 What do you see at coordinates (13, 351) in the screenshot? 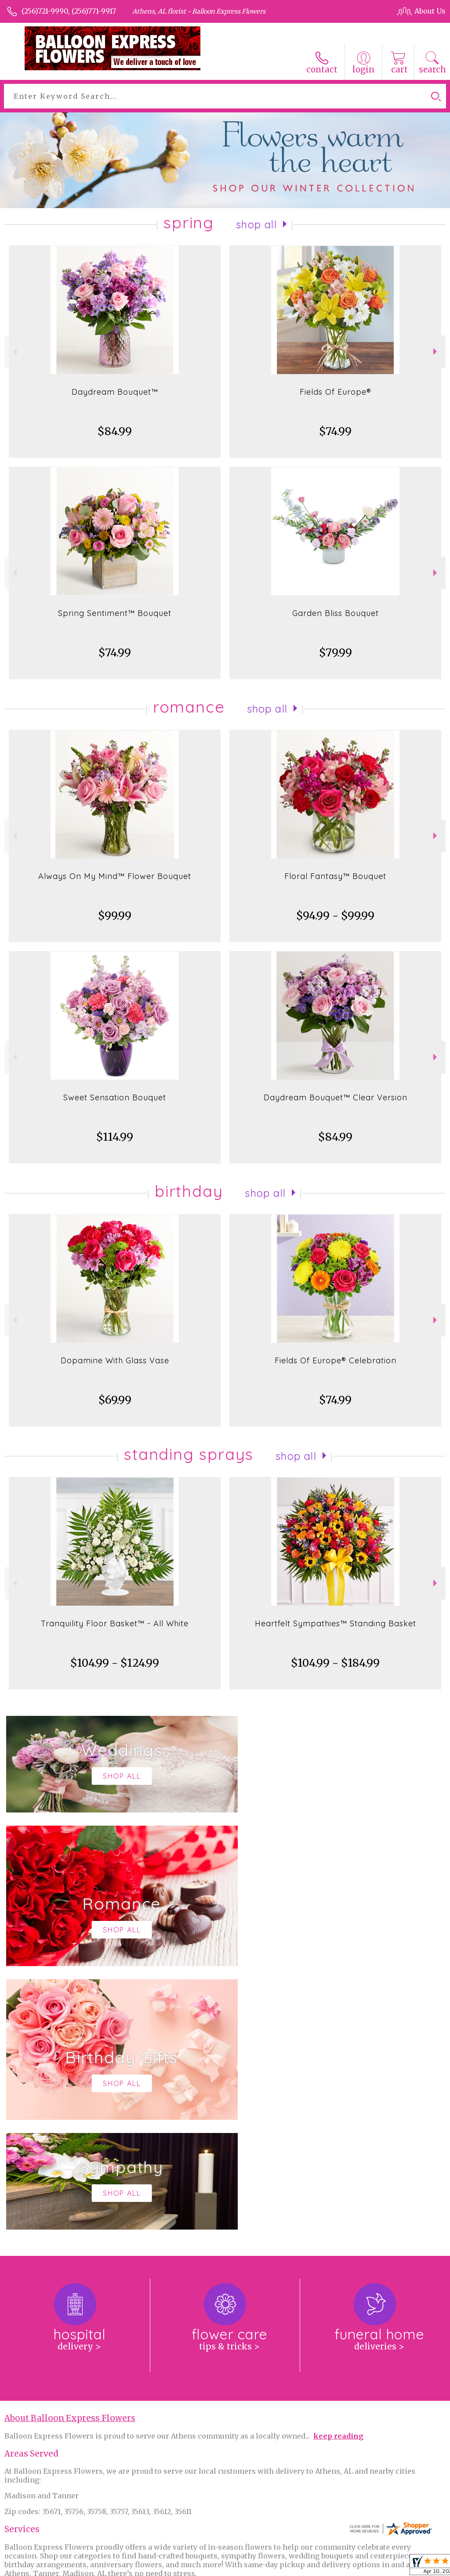
I see `Previous` at bounding box center [13, 351].